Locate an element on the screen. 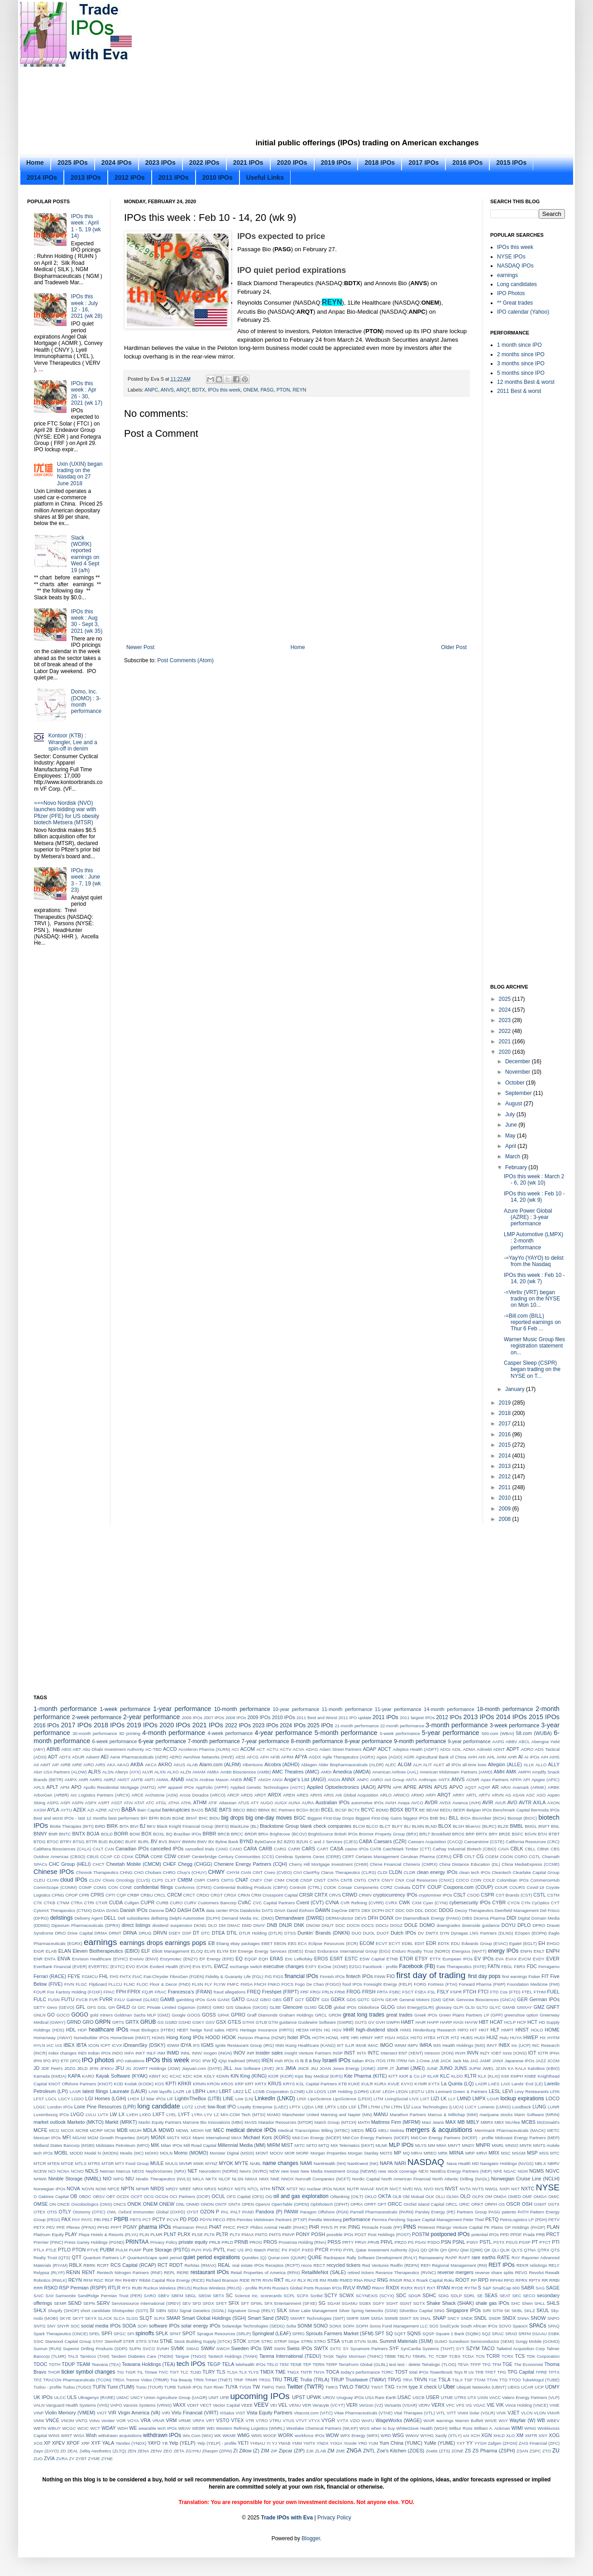 The image size is (593, 2576). TEP is located at coordinates (307, 2364).